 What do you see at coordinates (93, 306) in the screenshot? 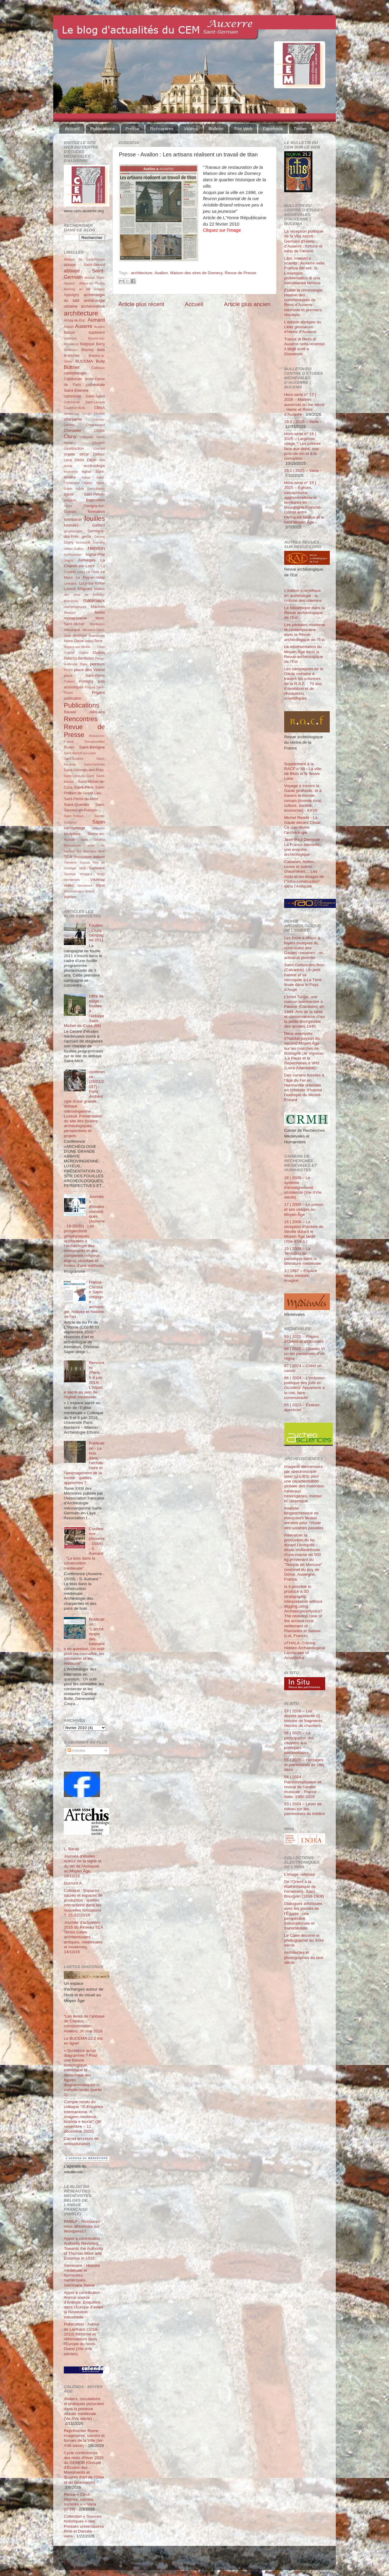
I see `archéométrie` at bounding box center [93, 306].